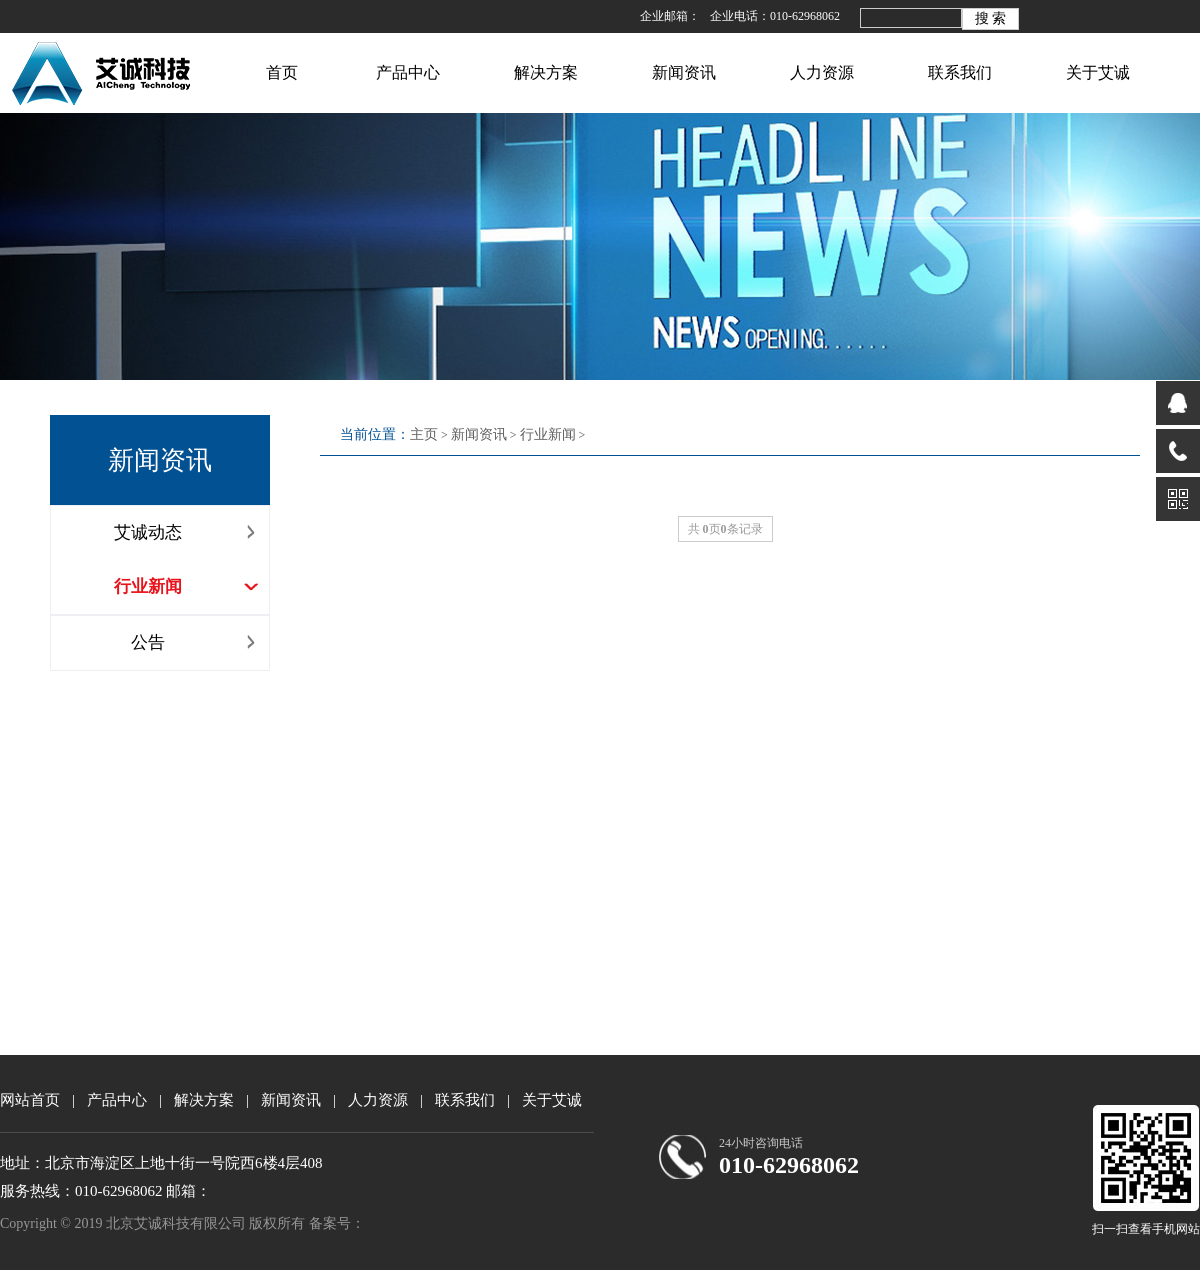  Describe the element at coordinates (1098, 72) in the screenshot. I see `关于艾诚` at that location.